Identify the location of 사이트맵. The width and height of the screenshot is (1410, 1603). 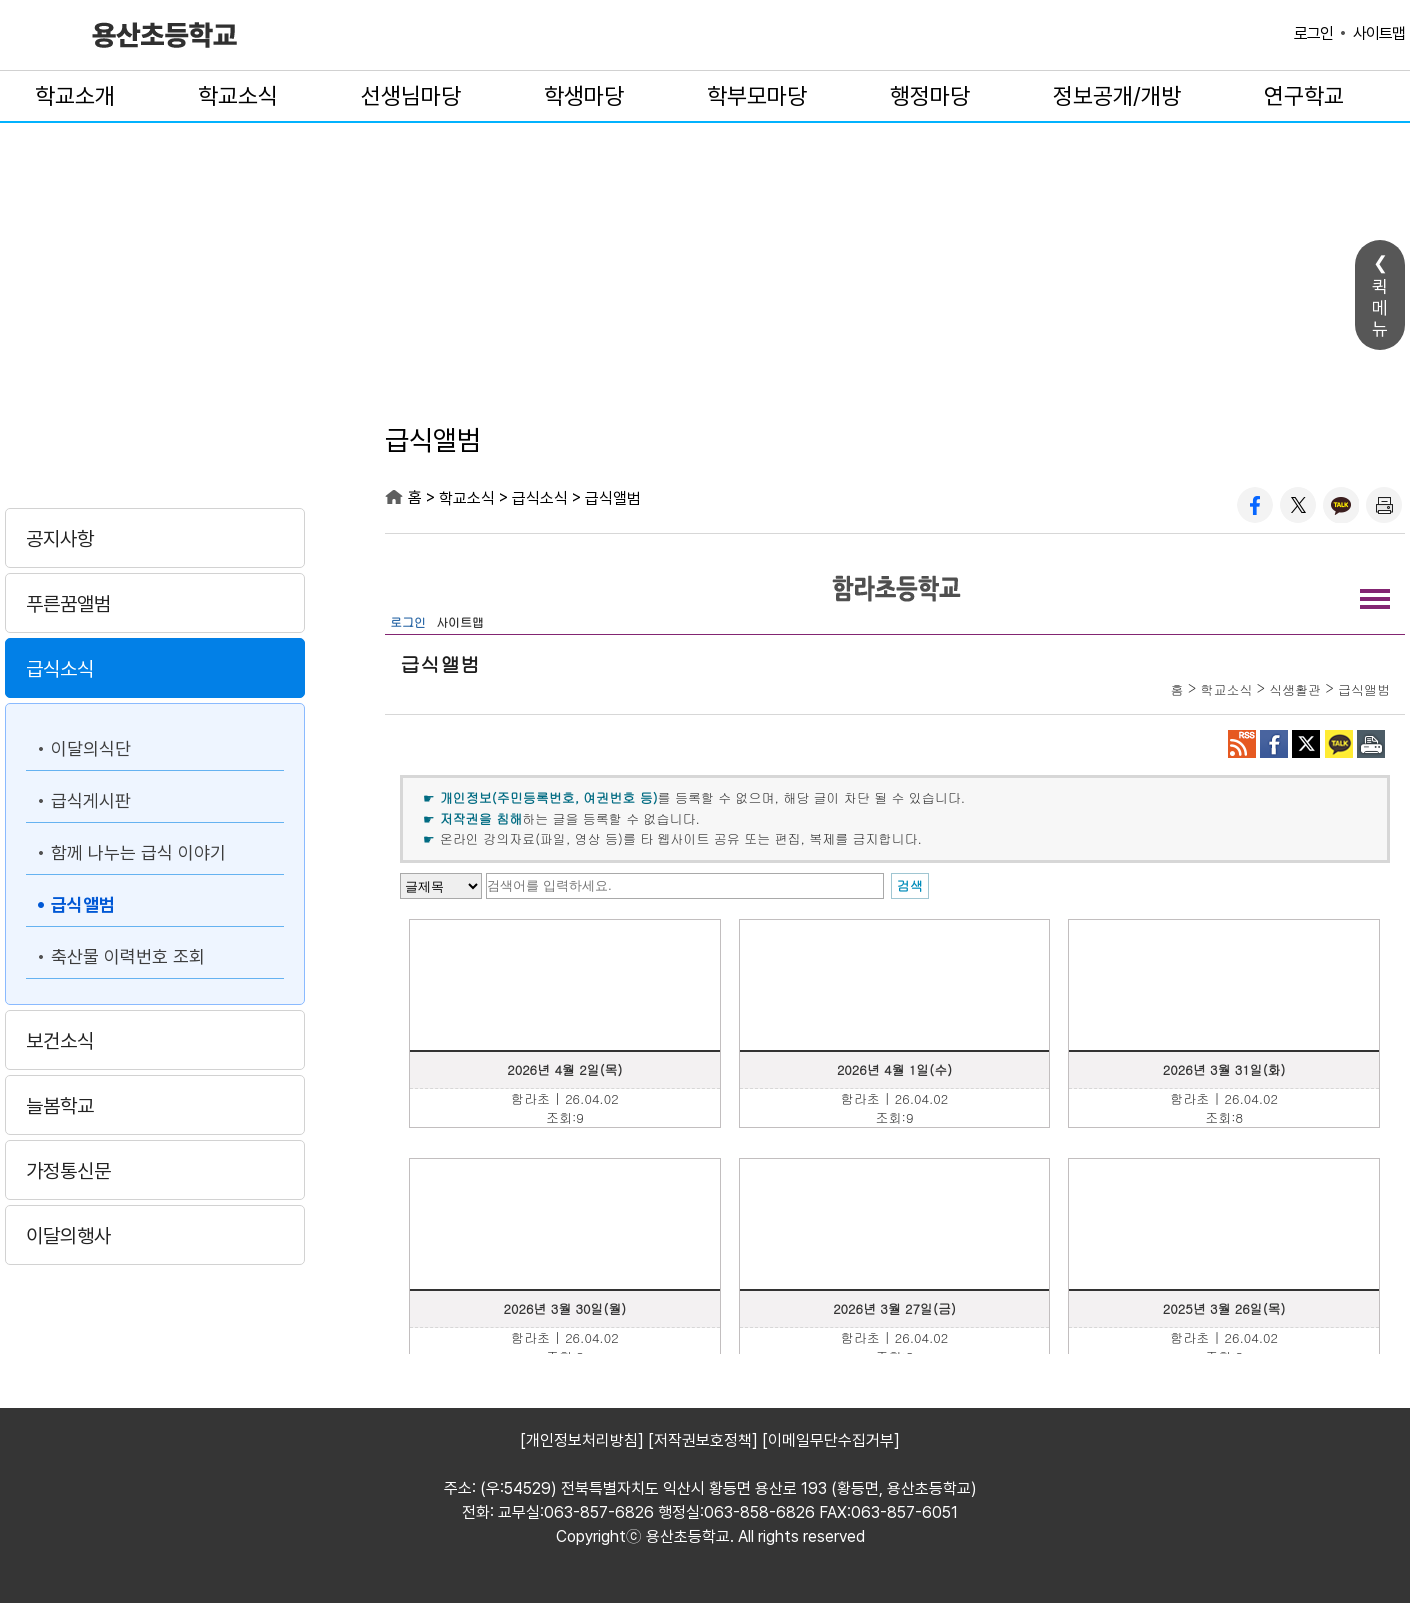
(1379, 33).